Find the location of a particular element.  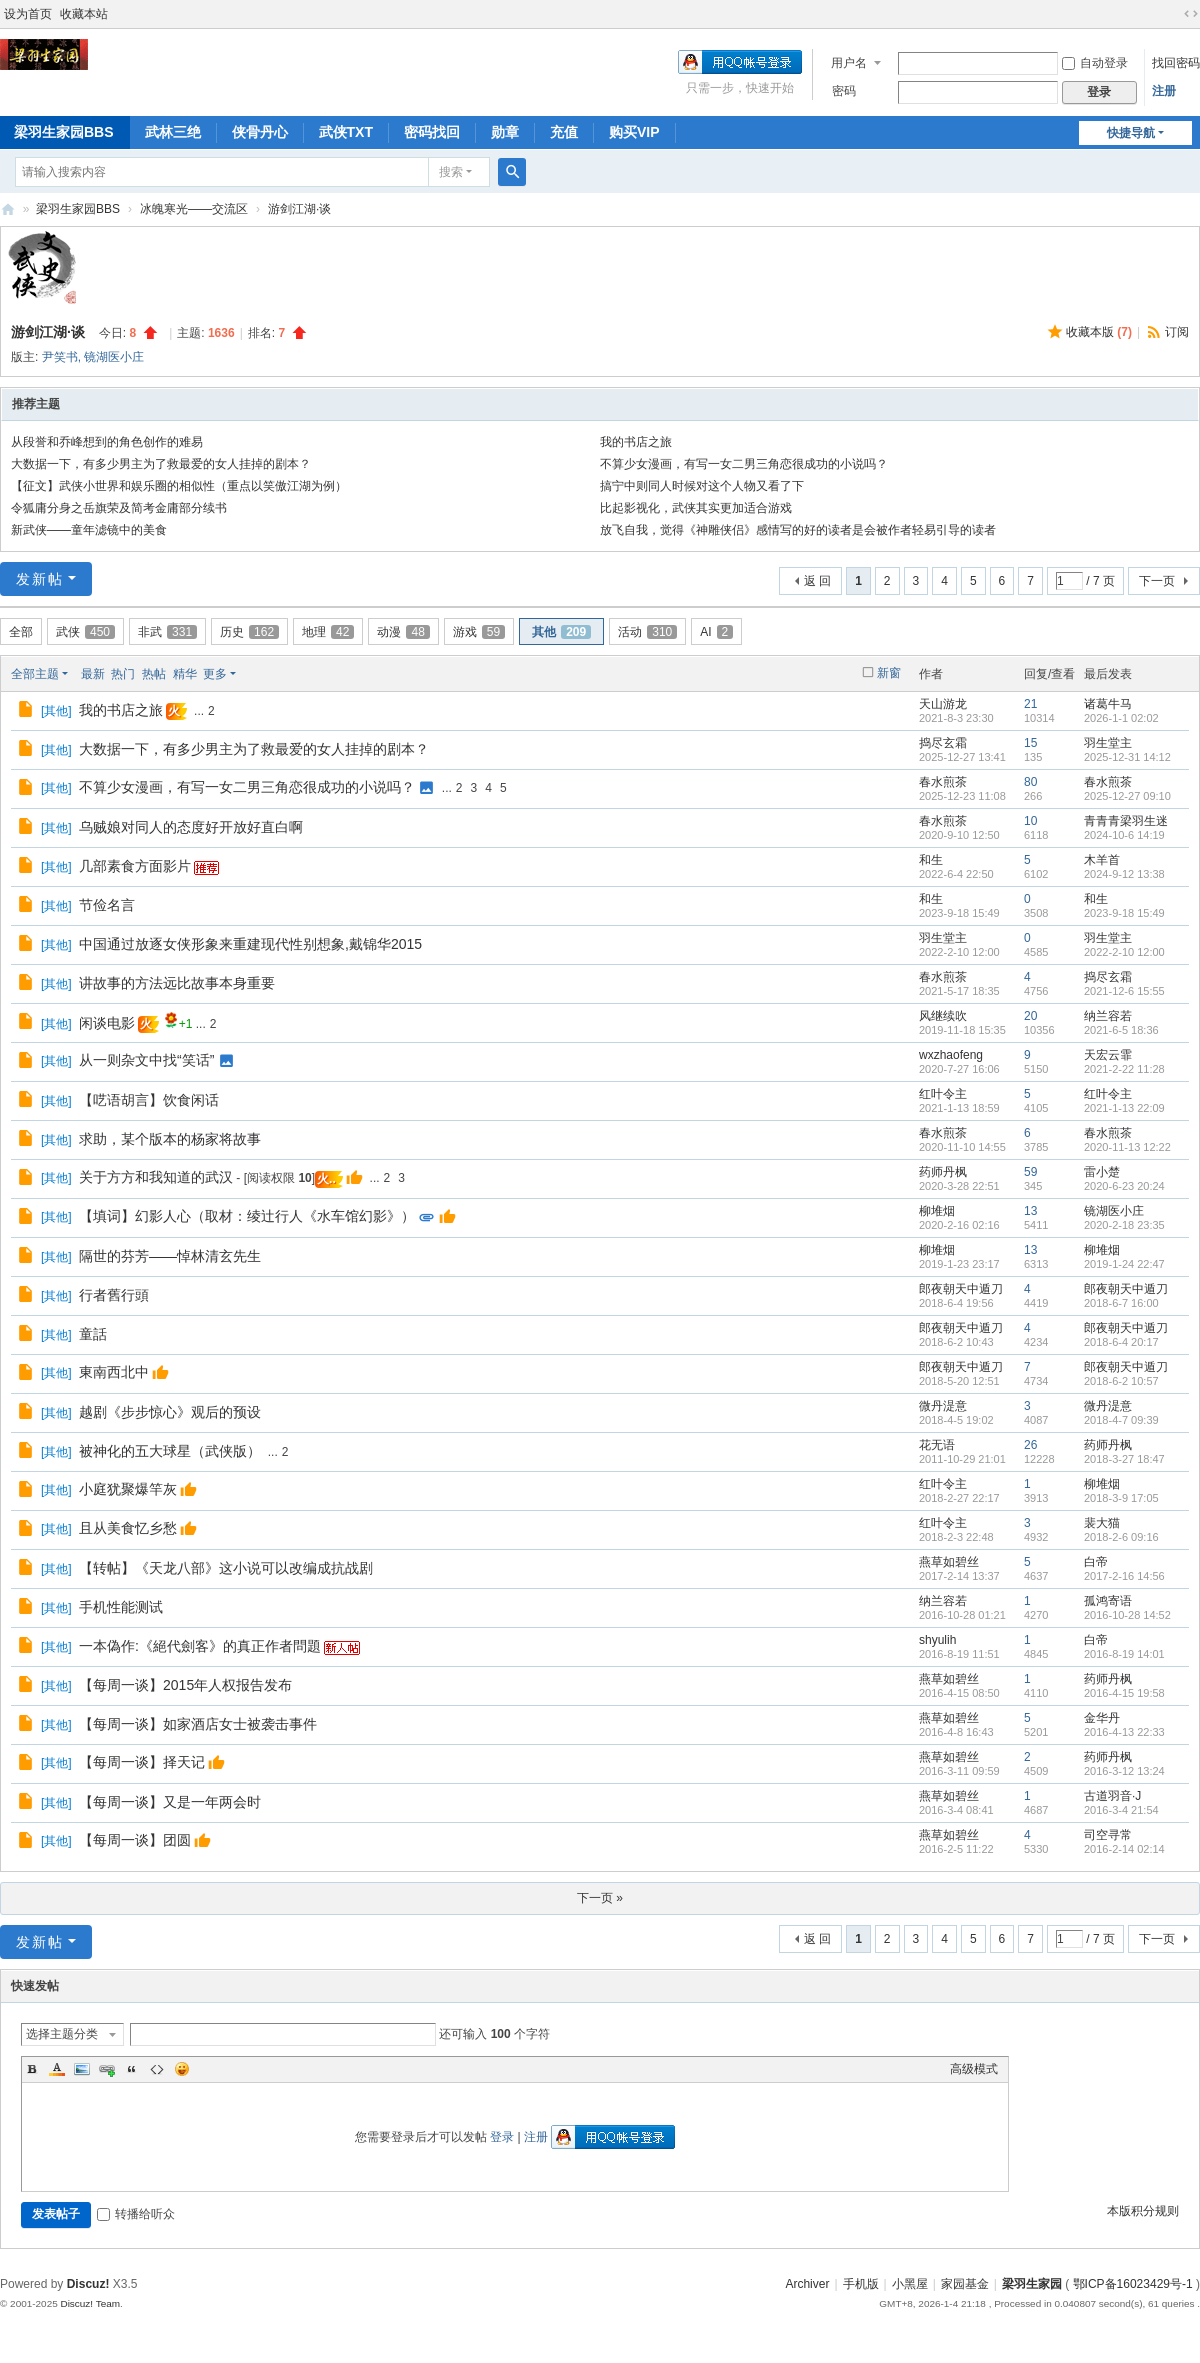

雷小楚 is located at coordinates (1102, 1172).